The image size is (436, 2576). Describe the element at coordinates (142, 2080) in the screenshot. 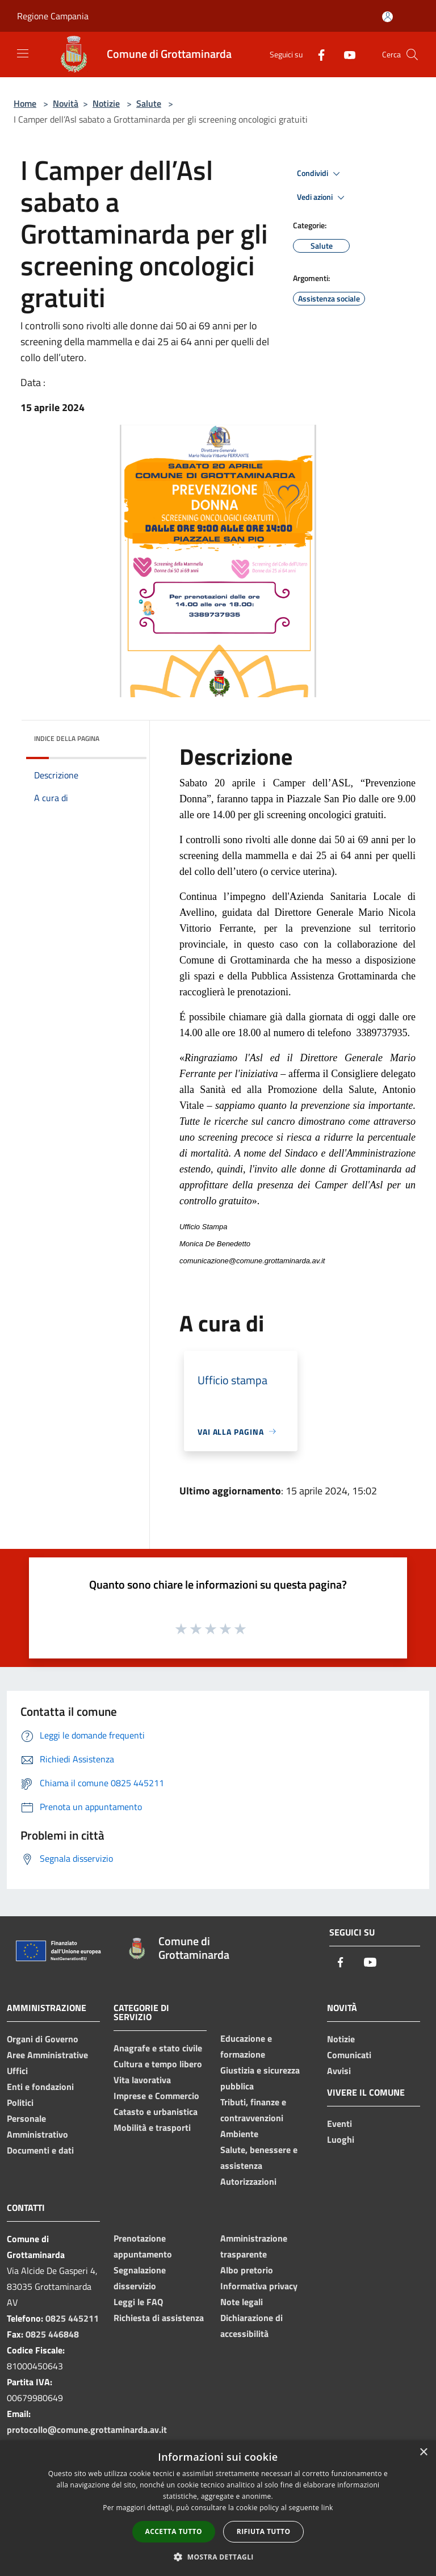

I see `Vita lavorativa` at that location.